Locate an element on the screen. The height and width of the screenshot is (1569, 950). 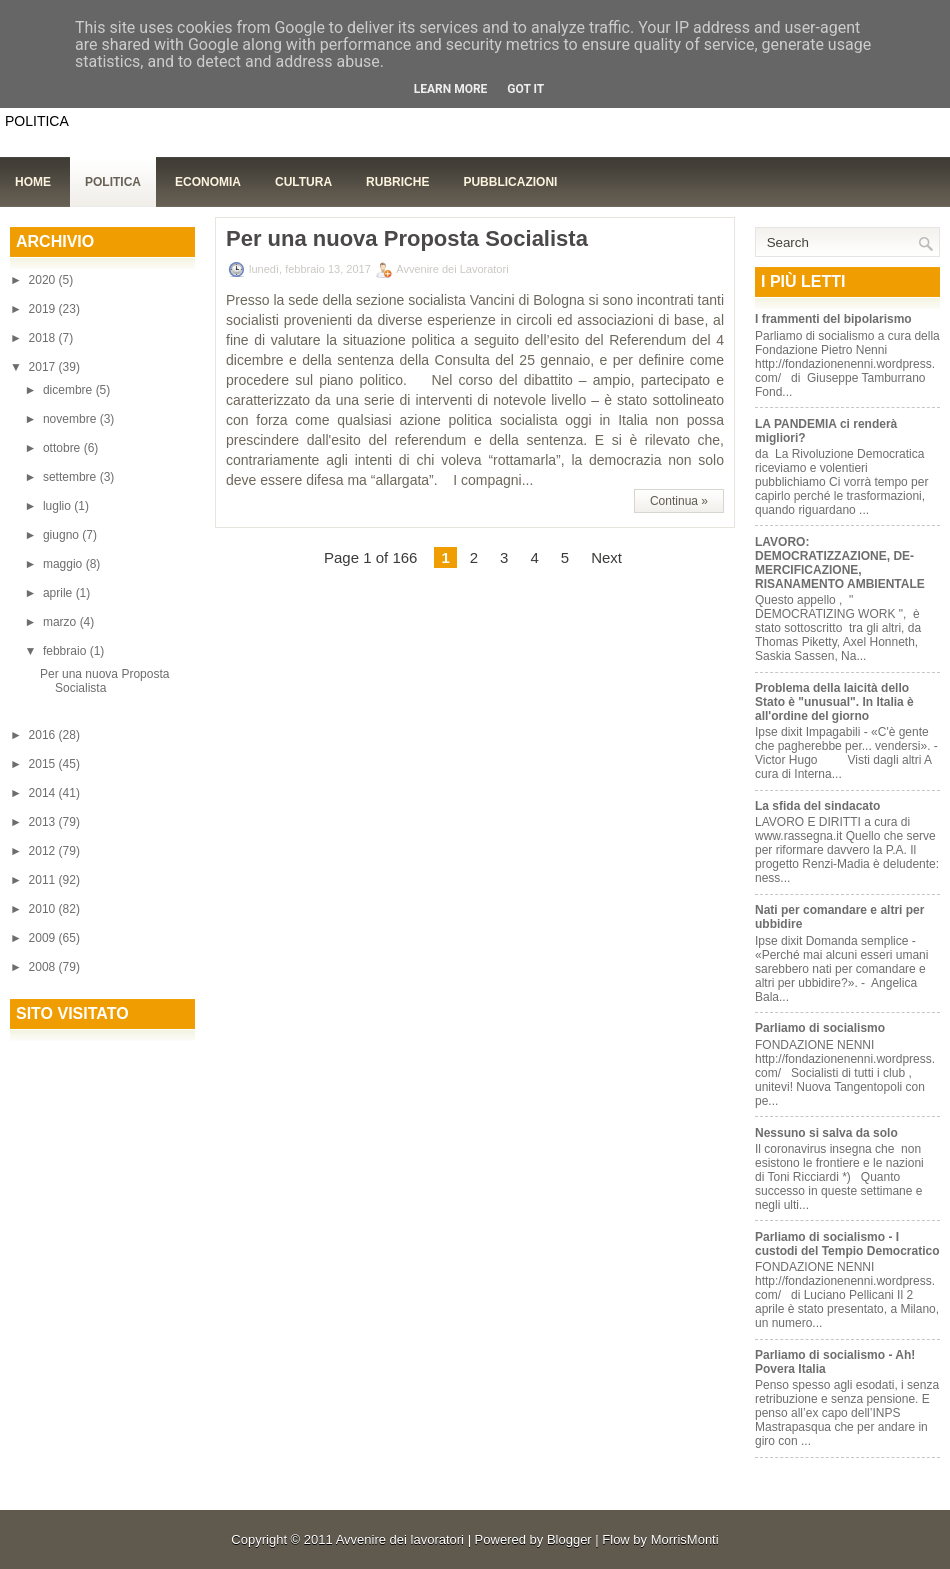
2013 is located at coordinates (44, 822).